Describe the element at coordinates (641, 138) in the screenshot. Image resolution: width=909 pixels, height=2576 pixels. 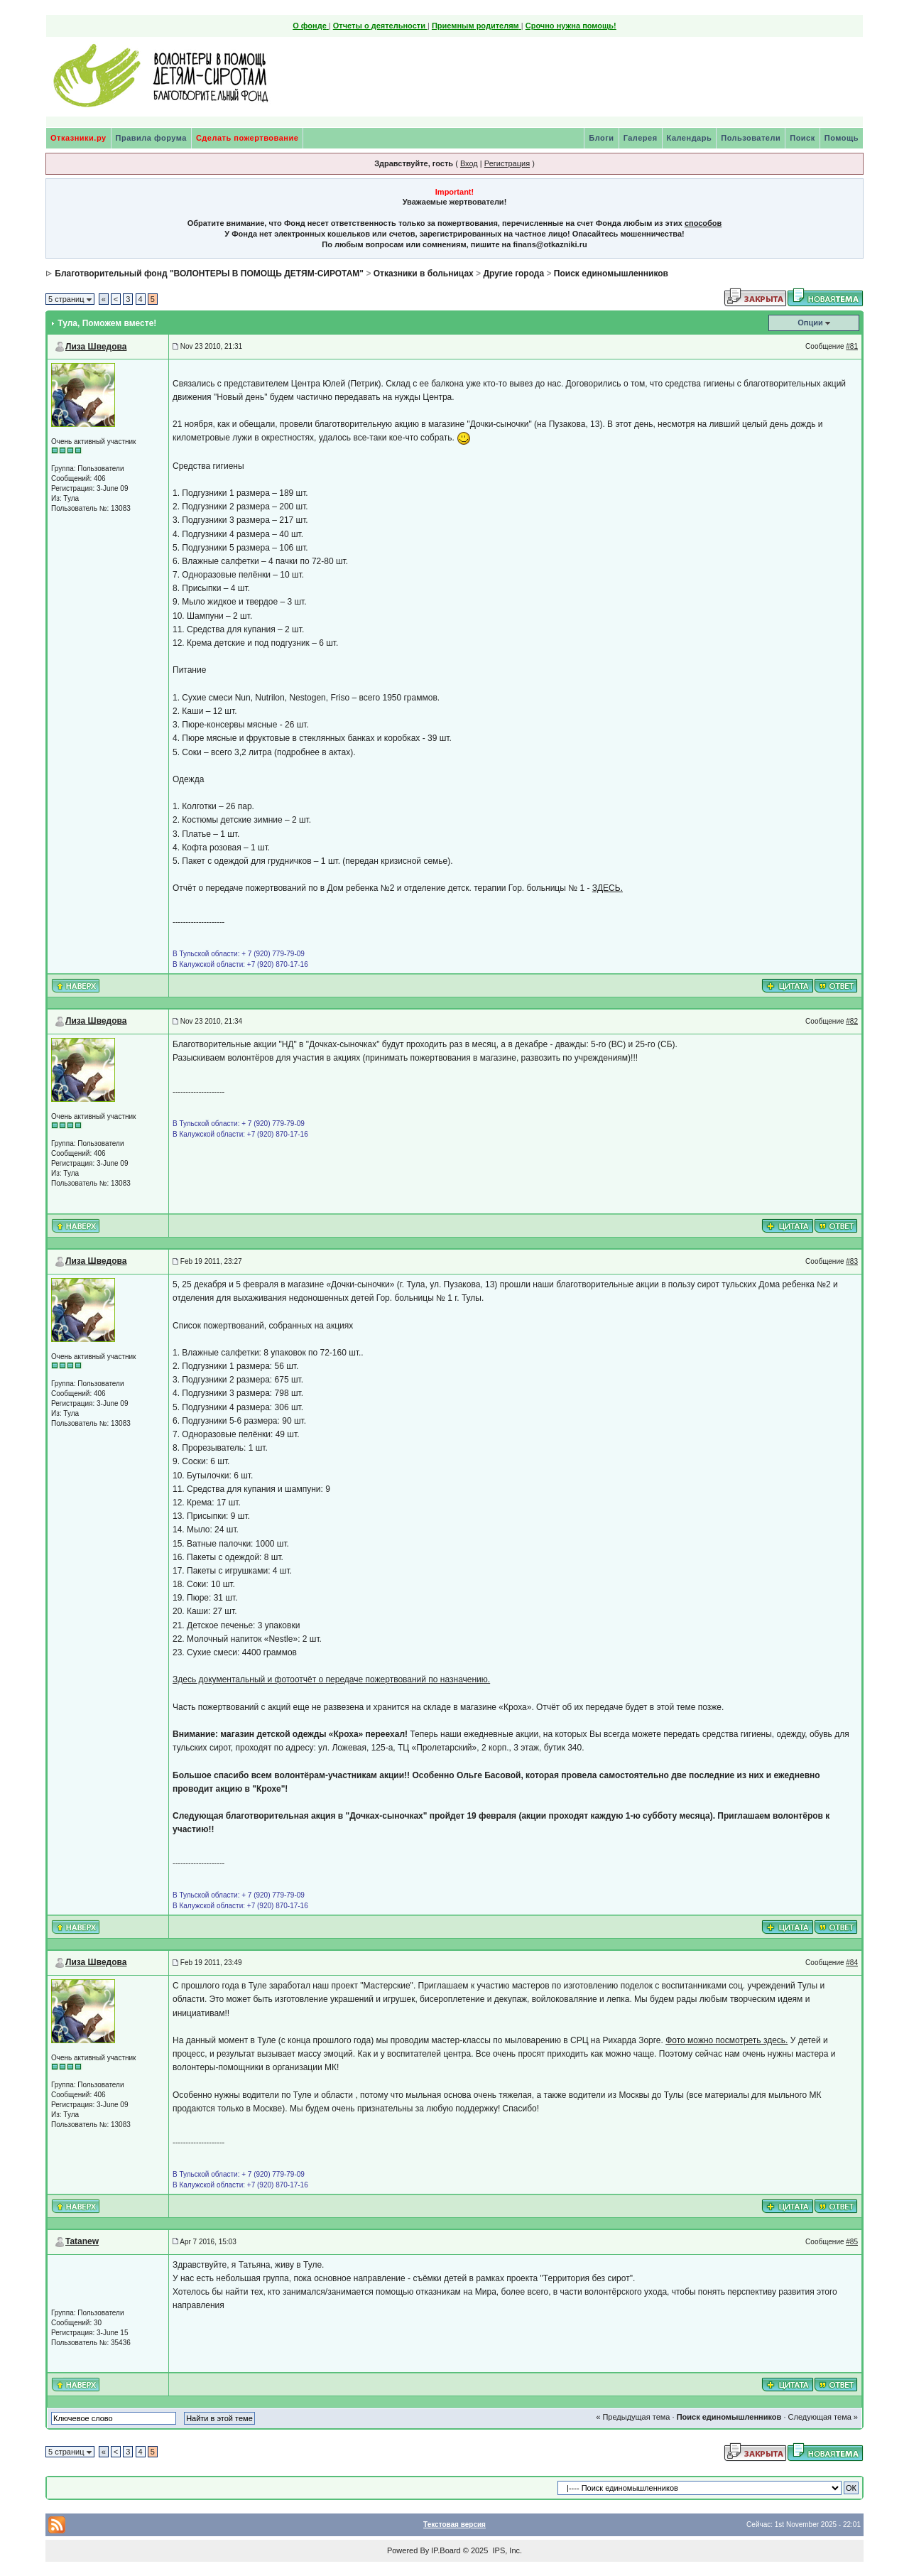
I see `Галерея` at that location.